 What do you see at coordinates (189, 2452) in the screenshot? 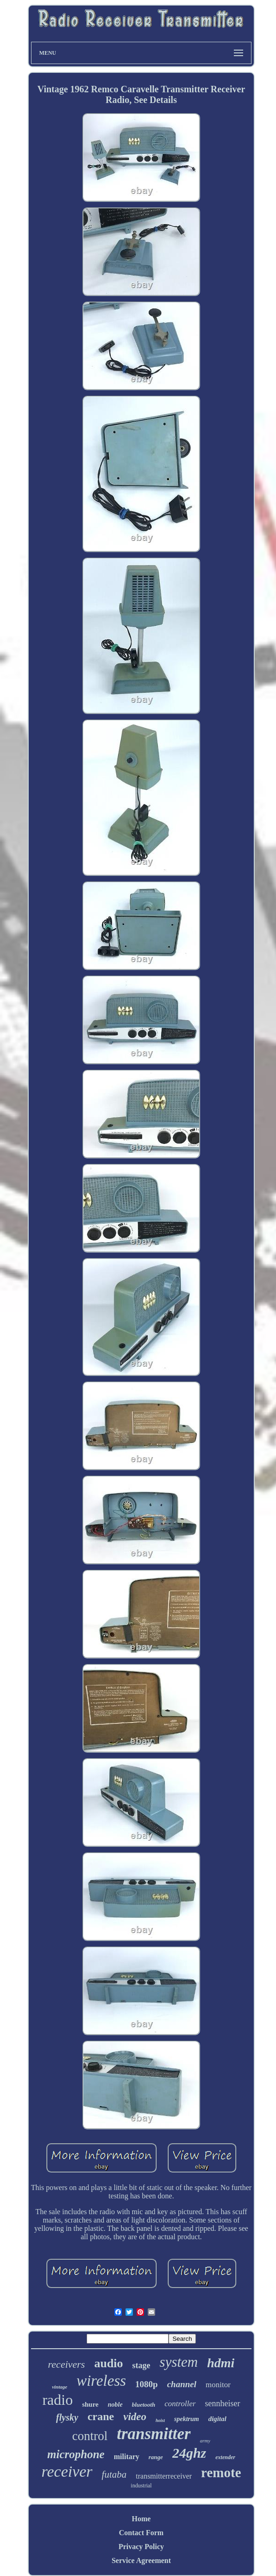
I see `24ghz` at bounding box center [189, 2452].